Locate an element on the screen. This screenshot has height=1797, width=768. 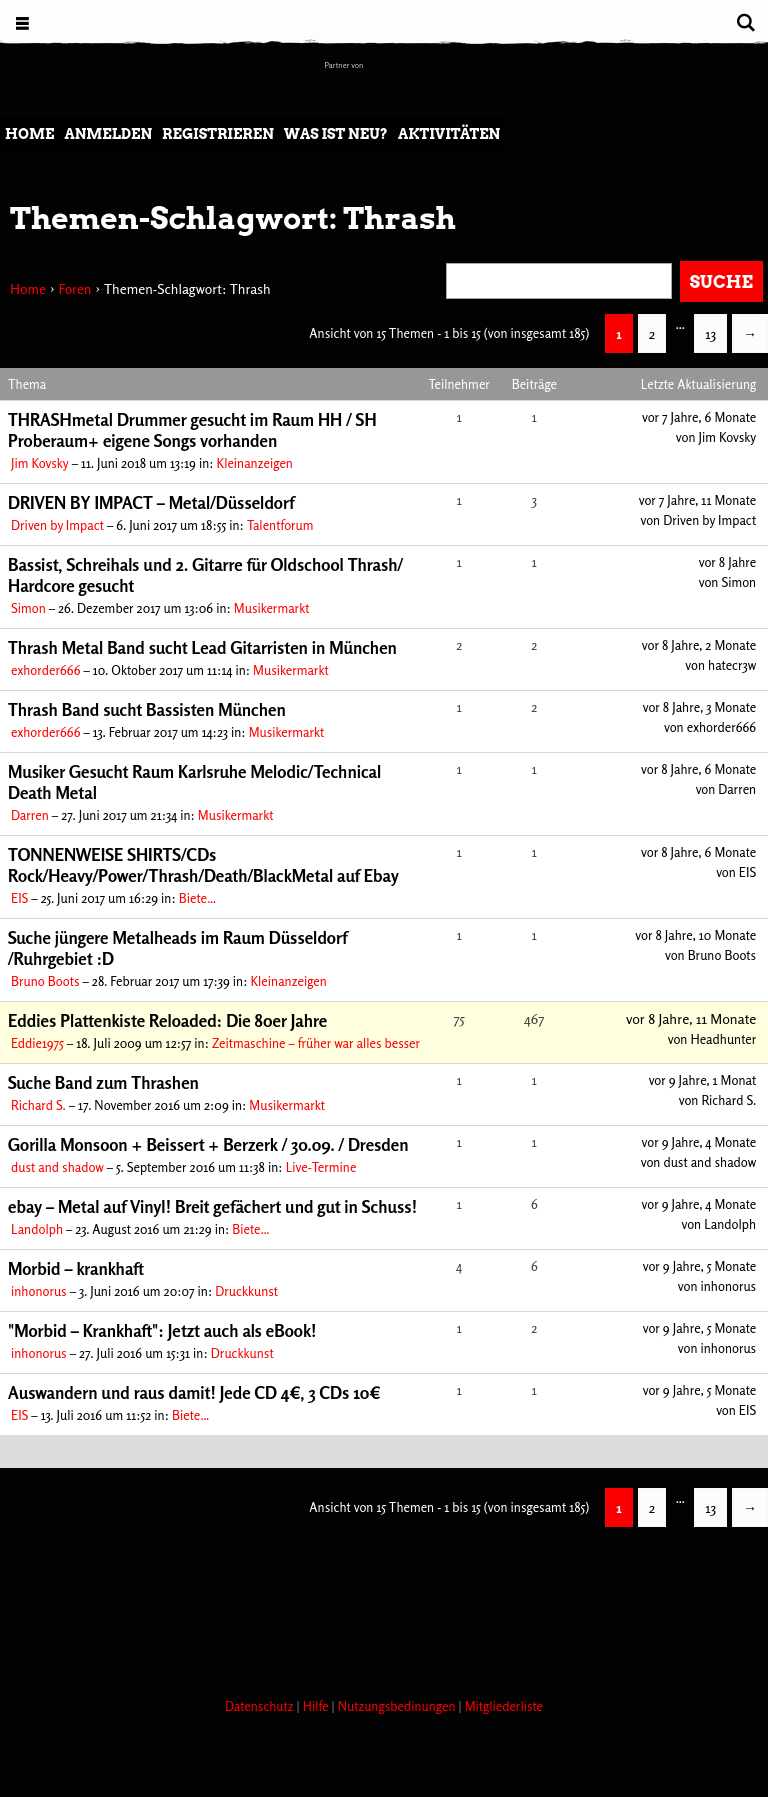
vor 9 Jahre, 5 Monate is located at coordinates (699, 1266).